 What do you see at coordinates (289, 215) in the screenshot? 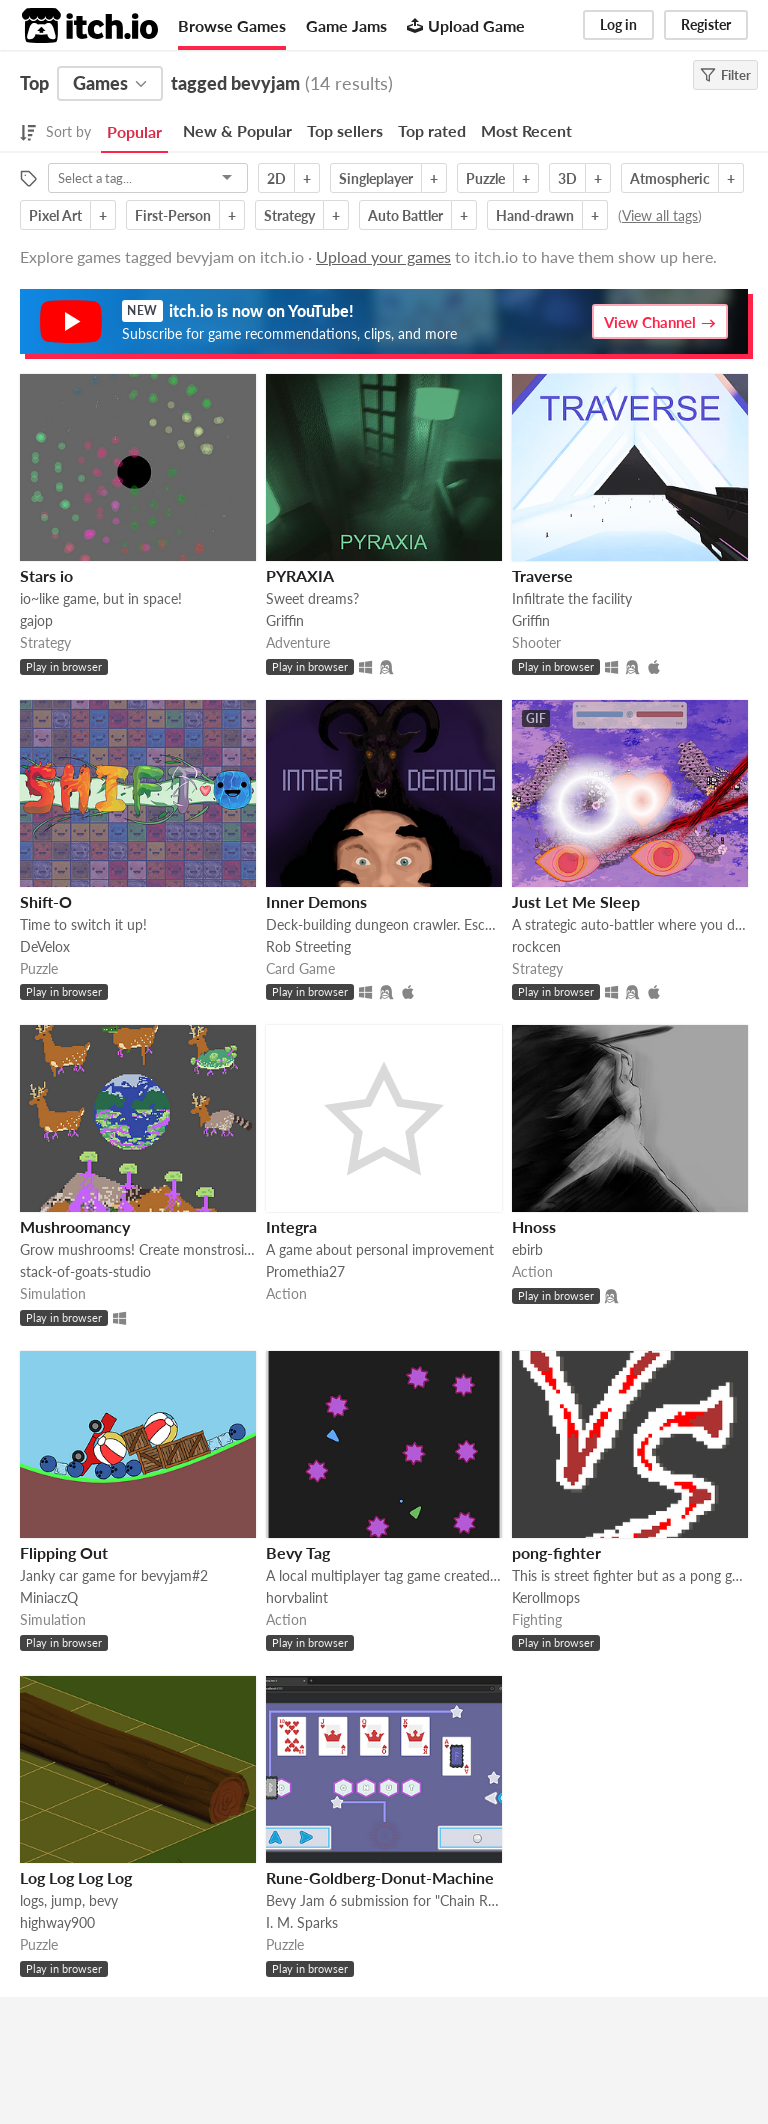
I see `Strategy` at bounding box center [289, 215].